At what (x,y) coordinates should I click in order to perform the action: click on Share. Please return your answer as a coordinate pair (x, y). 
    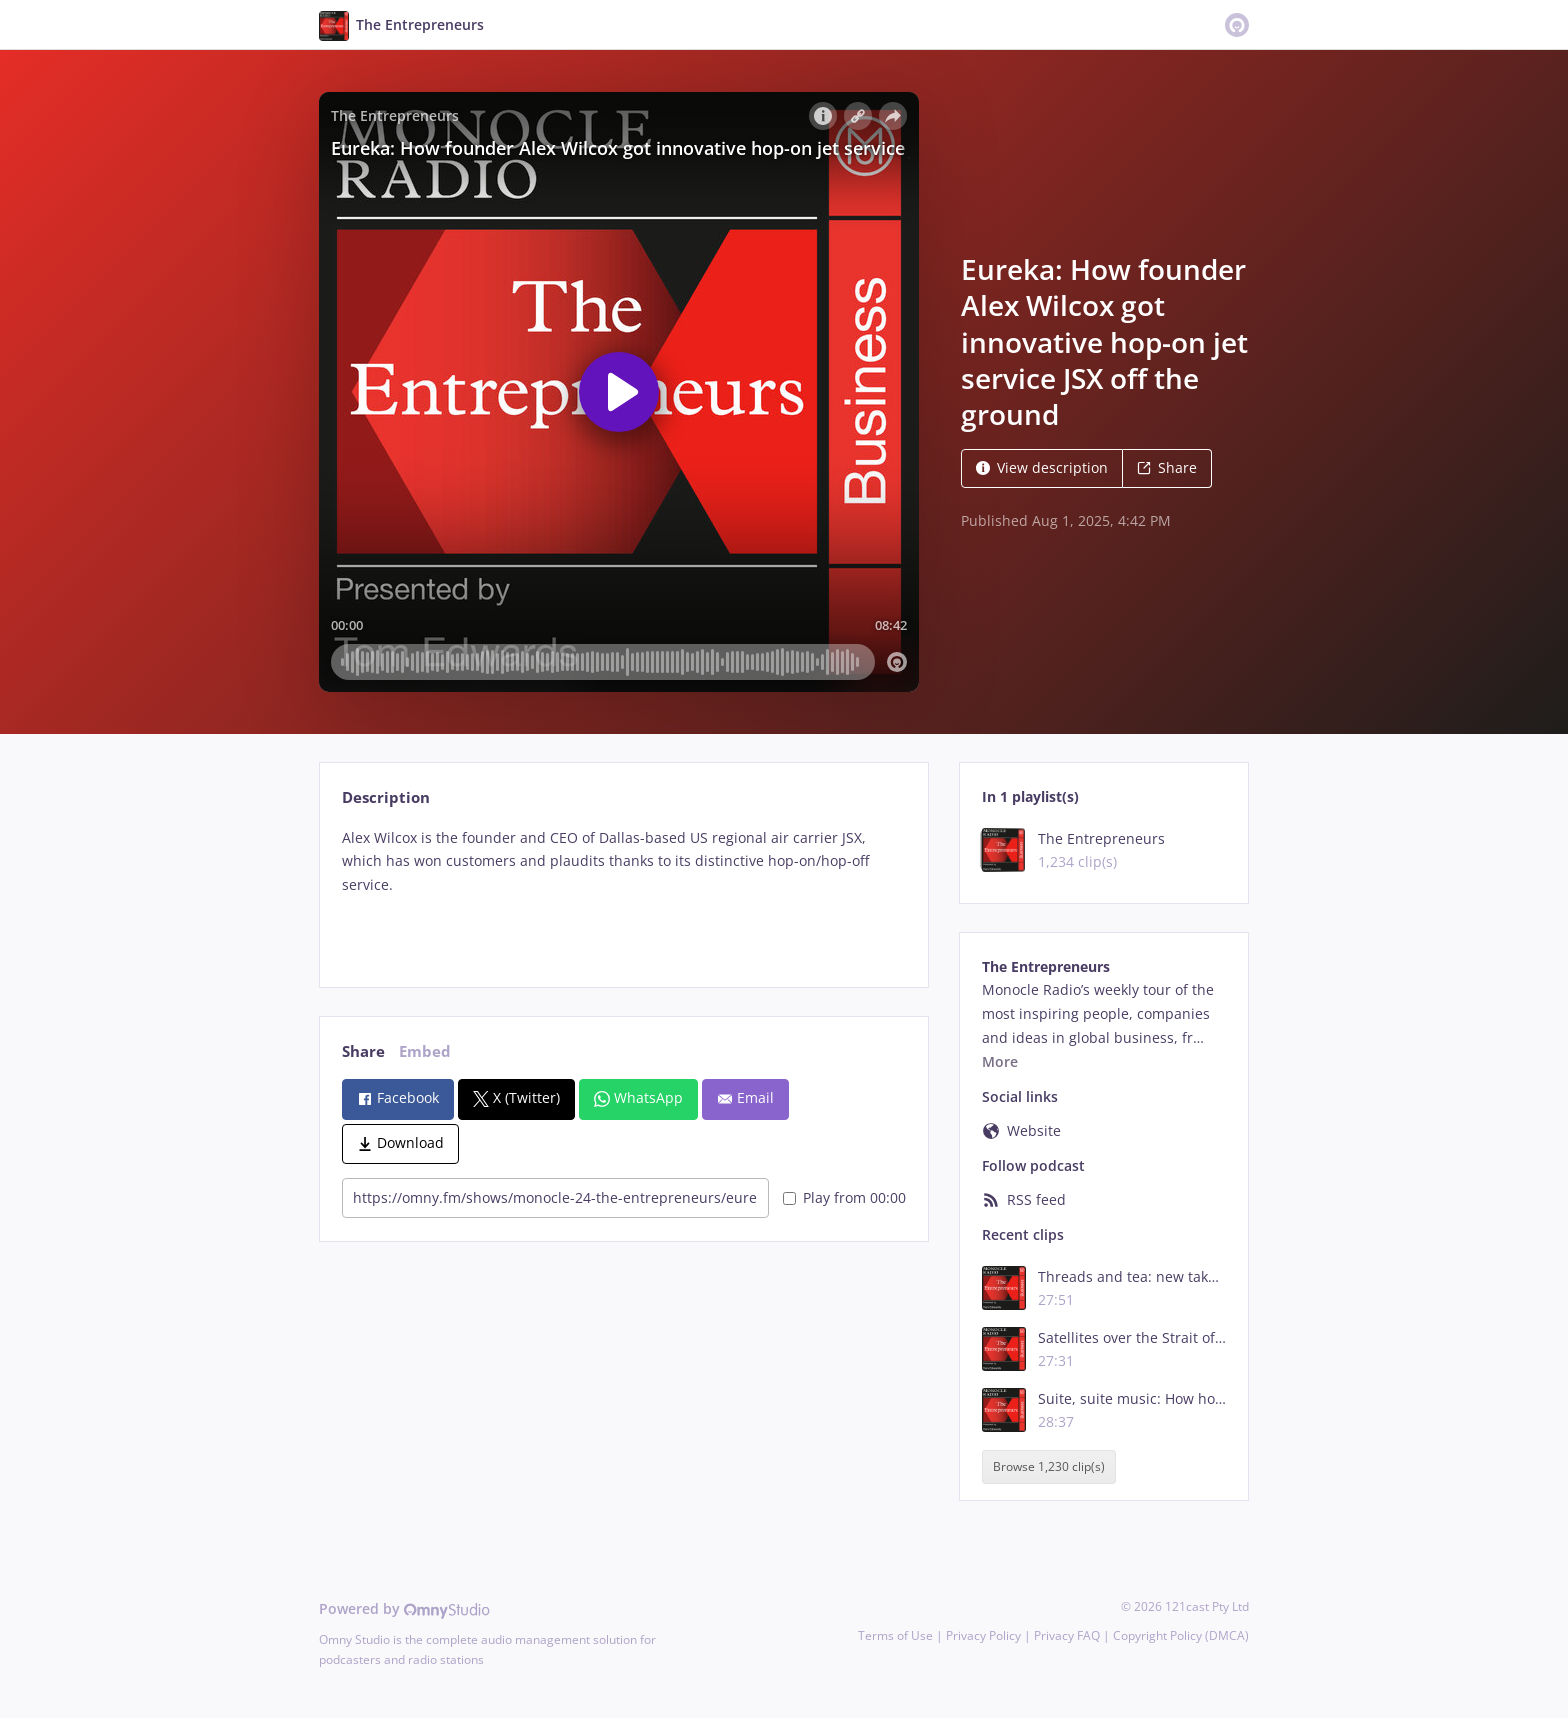
    Looking at the image, I should click on (1167, 467).